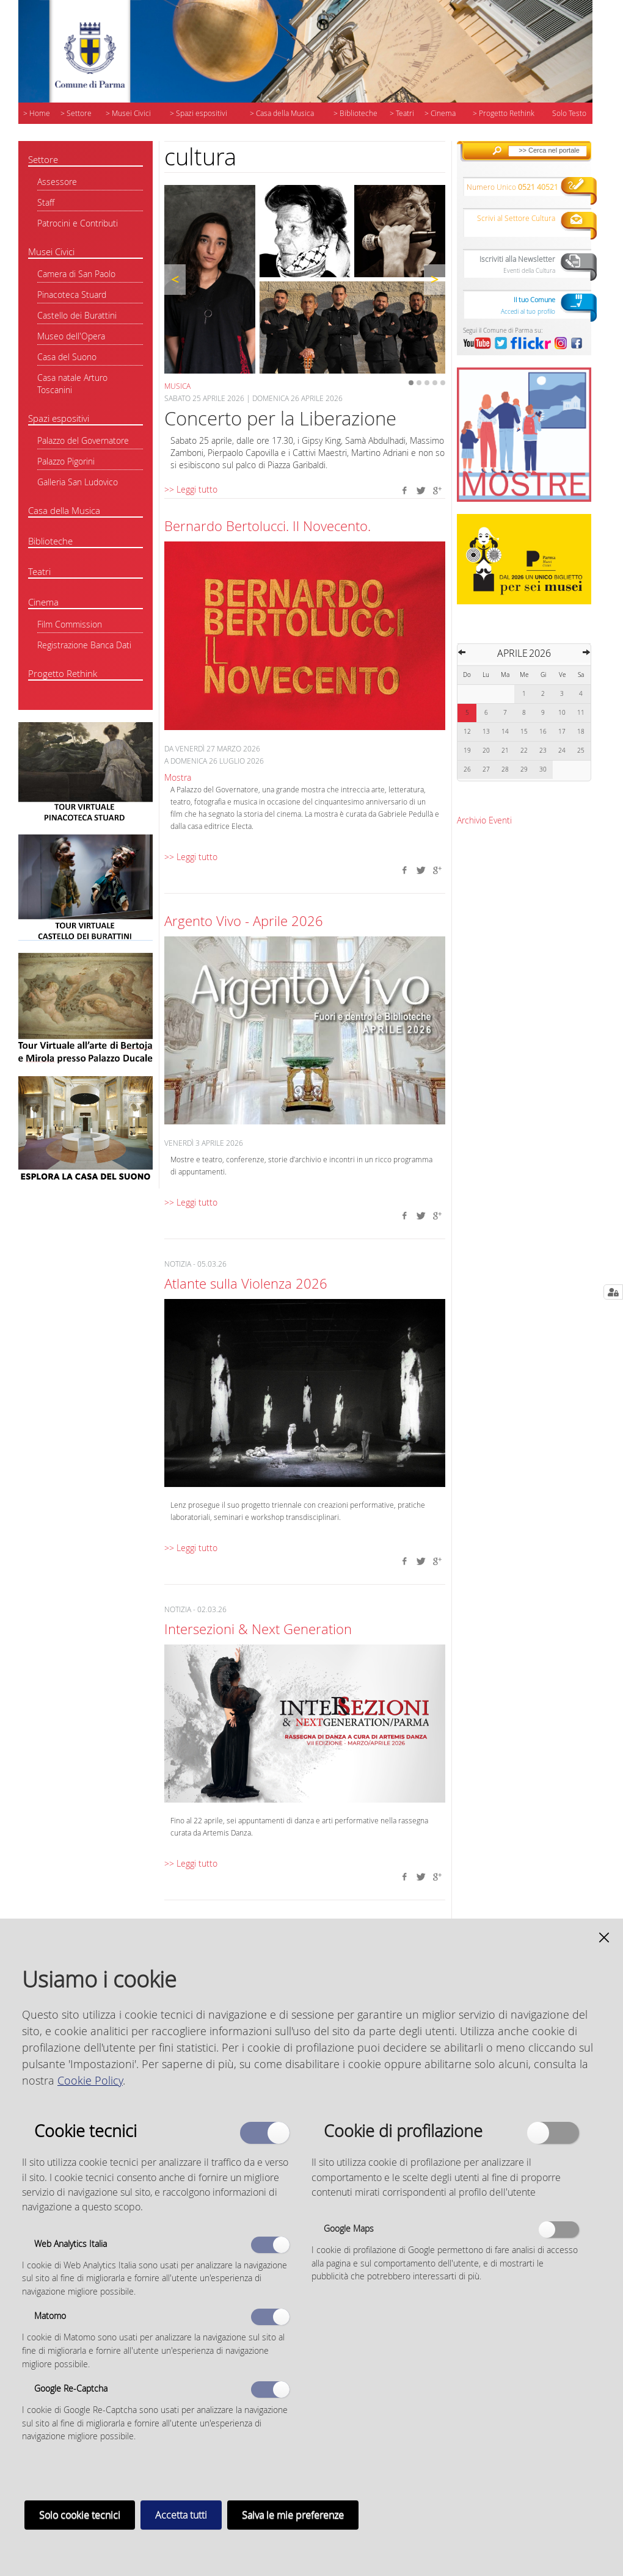  What do you see at coordinates (505, 732) in the screenshot?
I see `14` at bounding box center [505, 732].